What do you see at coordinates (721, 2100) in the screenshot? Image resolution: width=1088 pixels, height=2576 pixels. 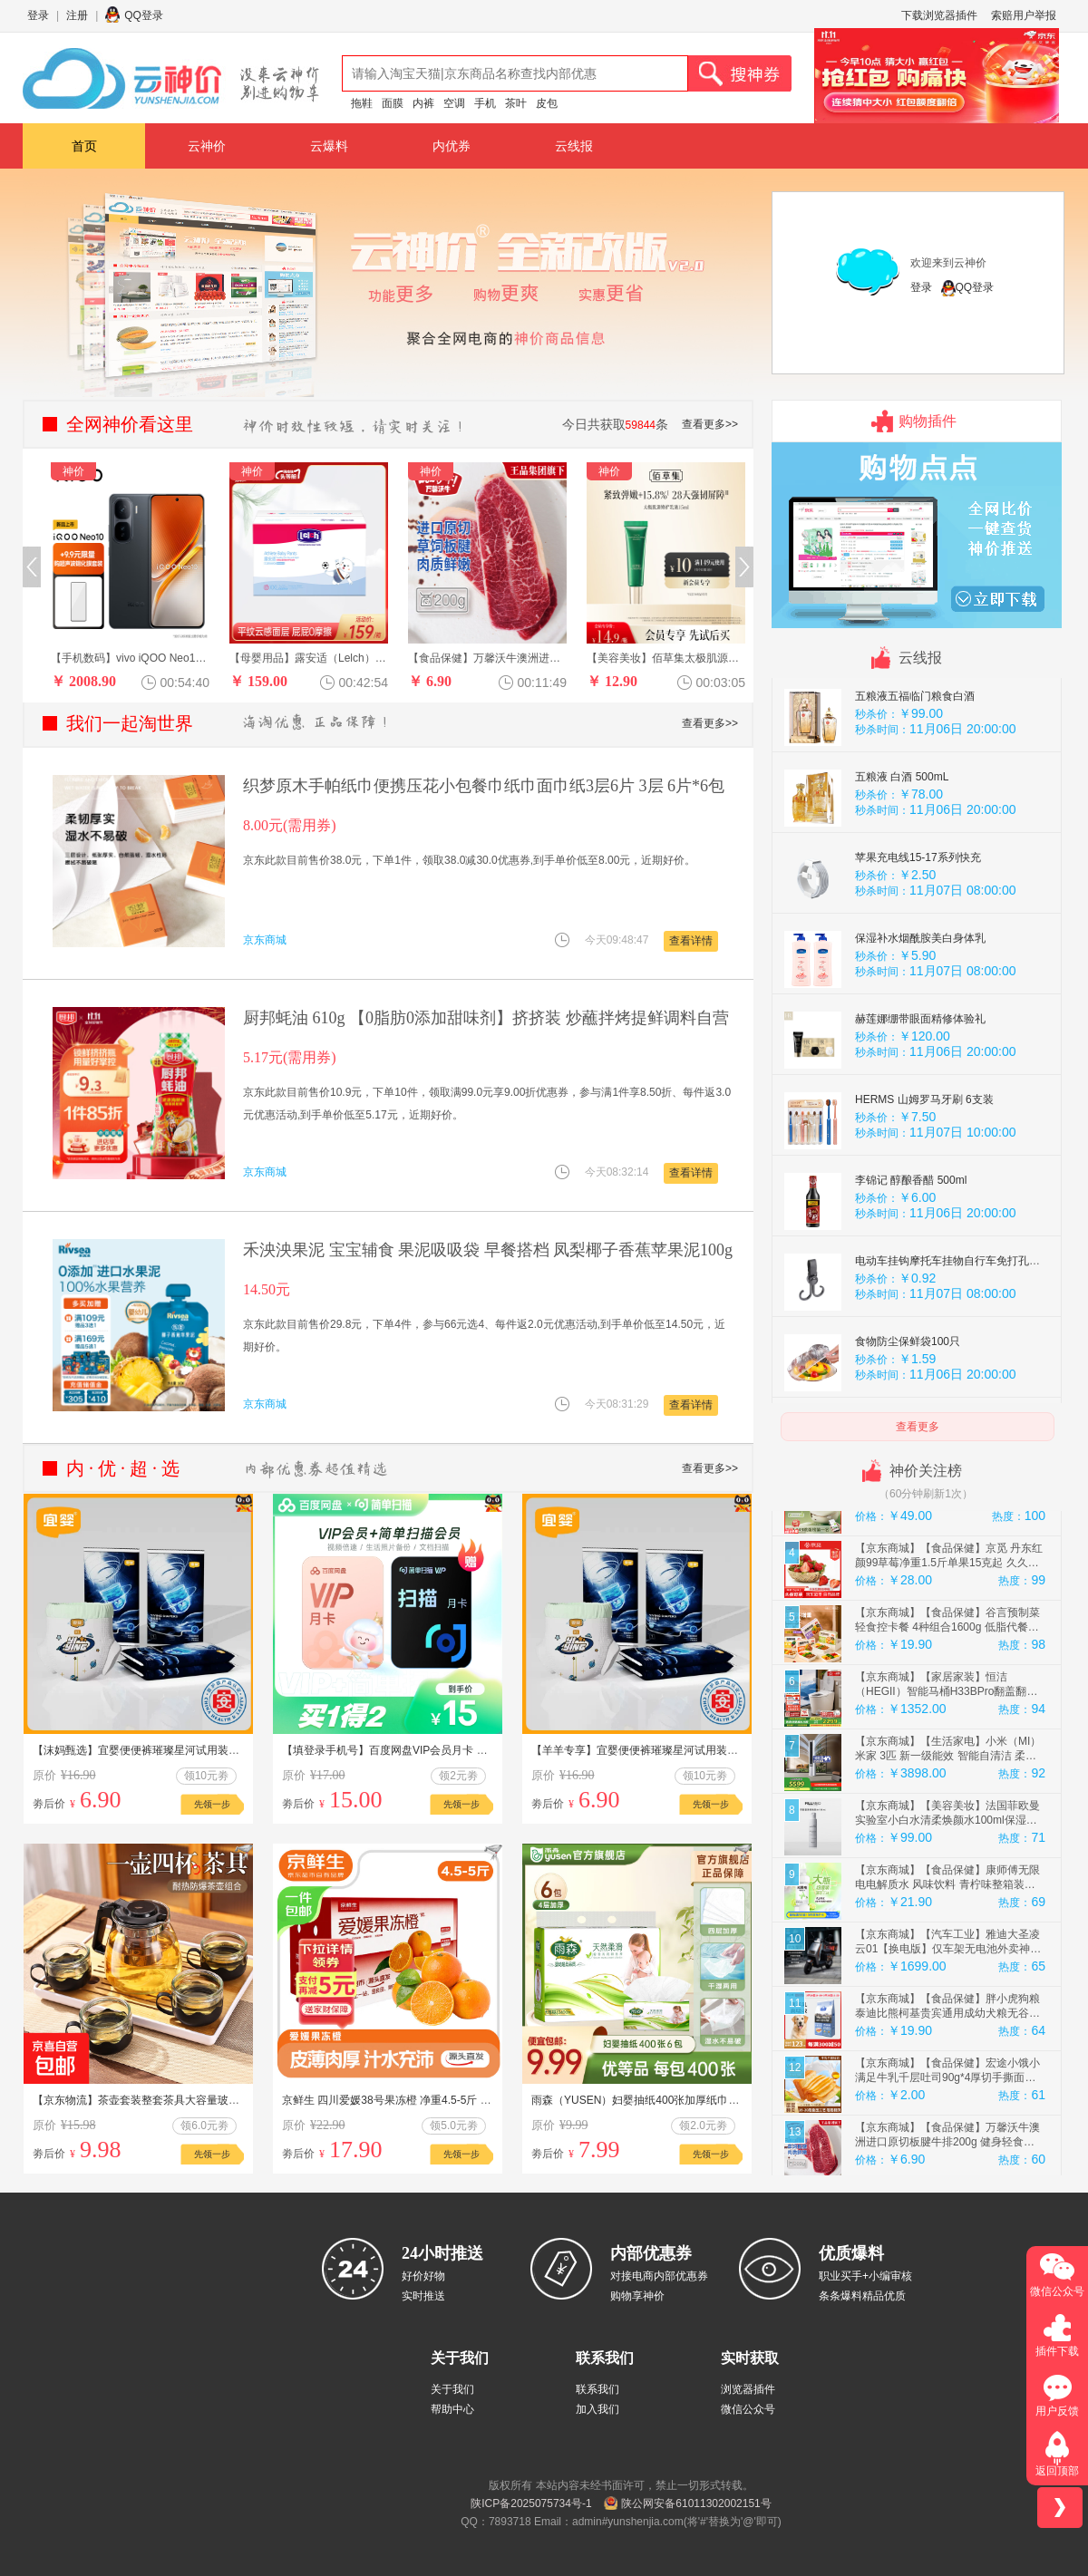 I see `雨森（YUSEN）妇婴抽纸400张加厚纸巾餐巾纸大包面巾纸厕纸卫生纸纸抽 6包` at bounding box center [721, 2100].